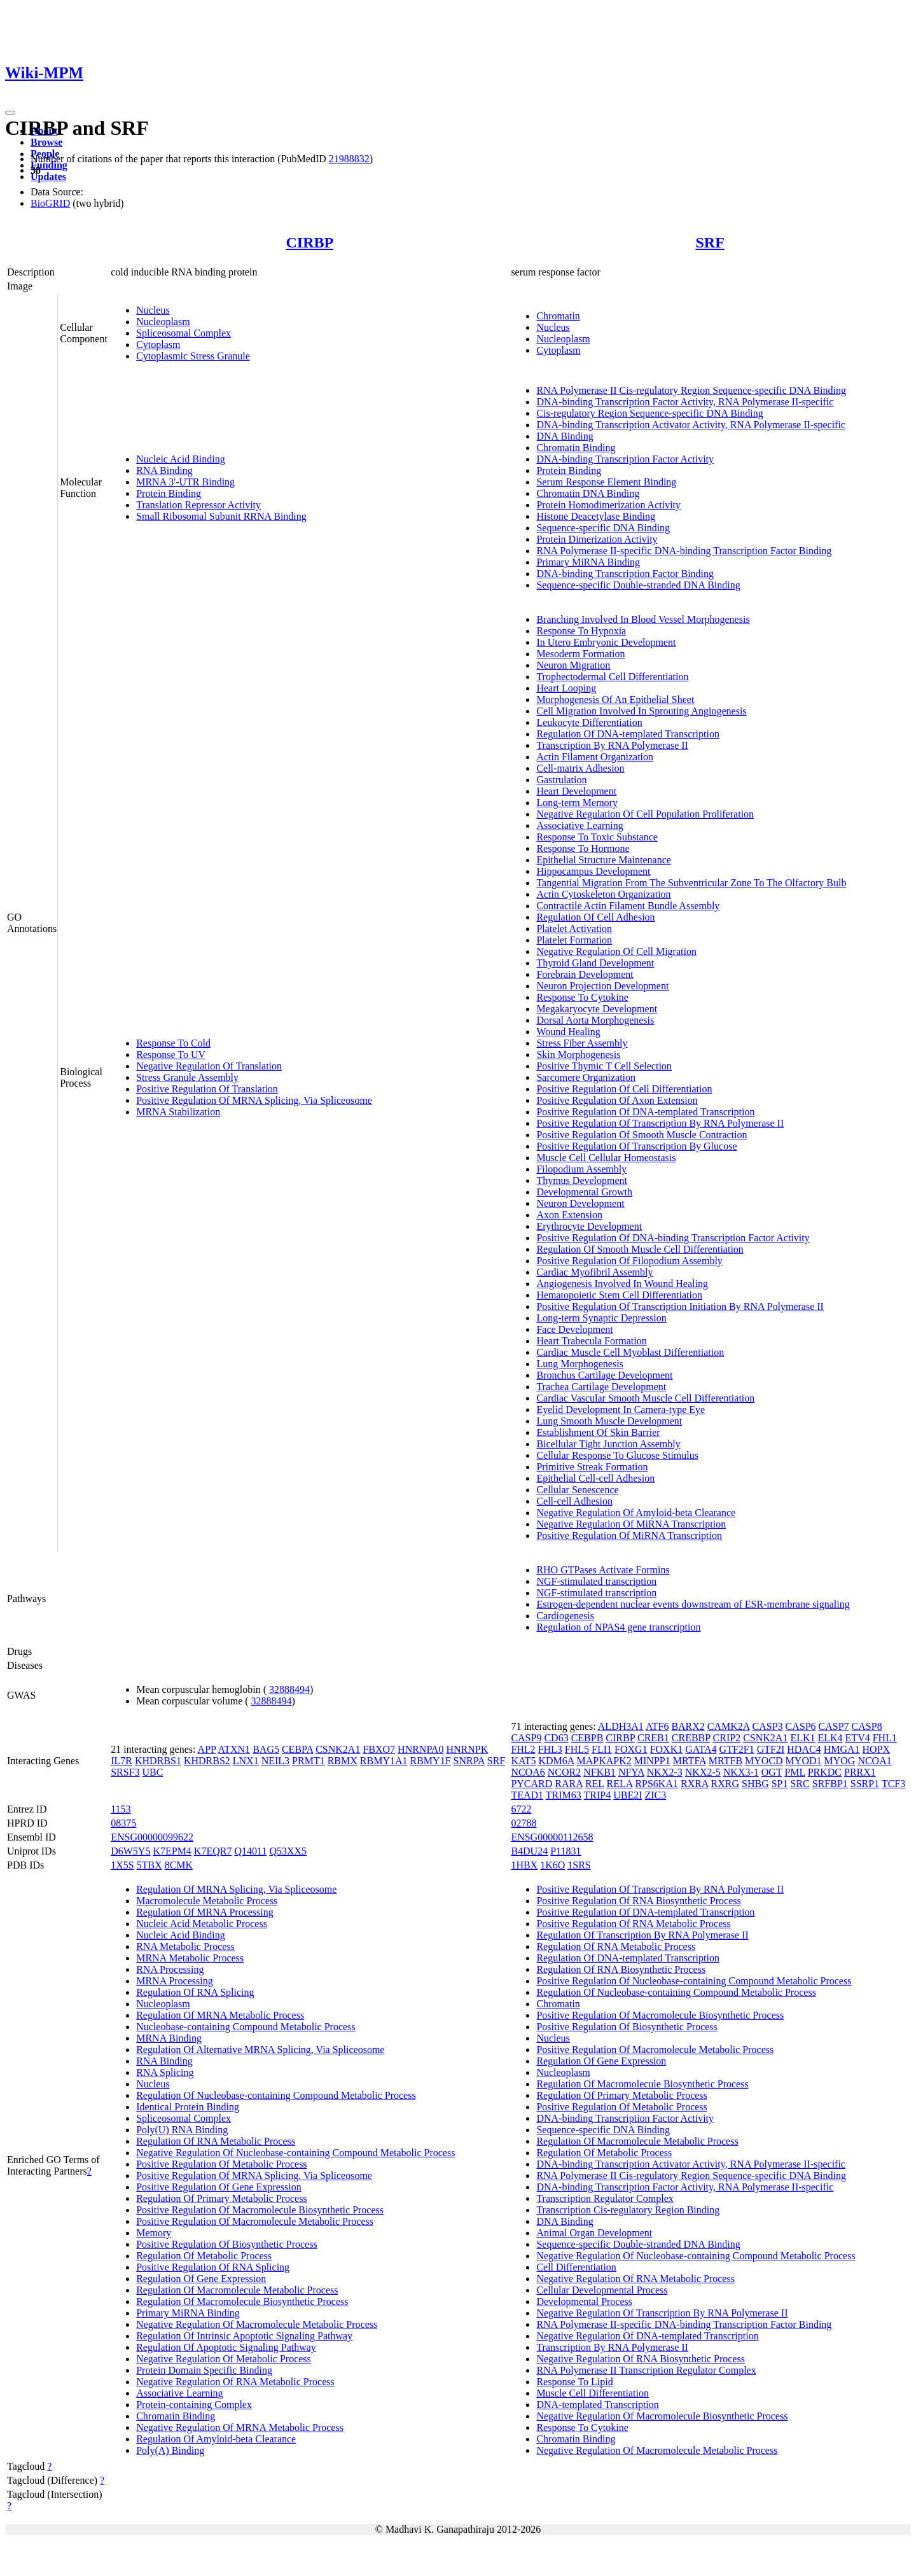  I want to click on Positive Regulation Of MRNA Splicing, Via Spliceosome, so click(254, 1100).